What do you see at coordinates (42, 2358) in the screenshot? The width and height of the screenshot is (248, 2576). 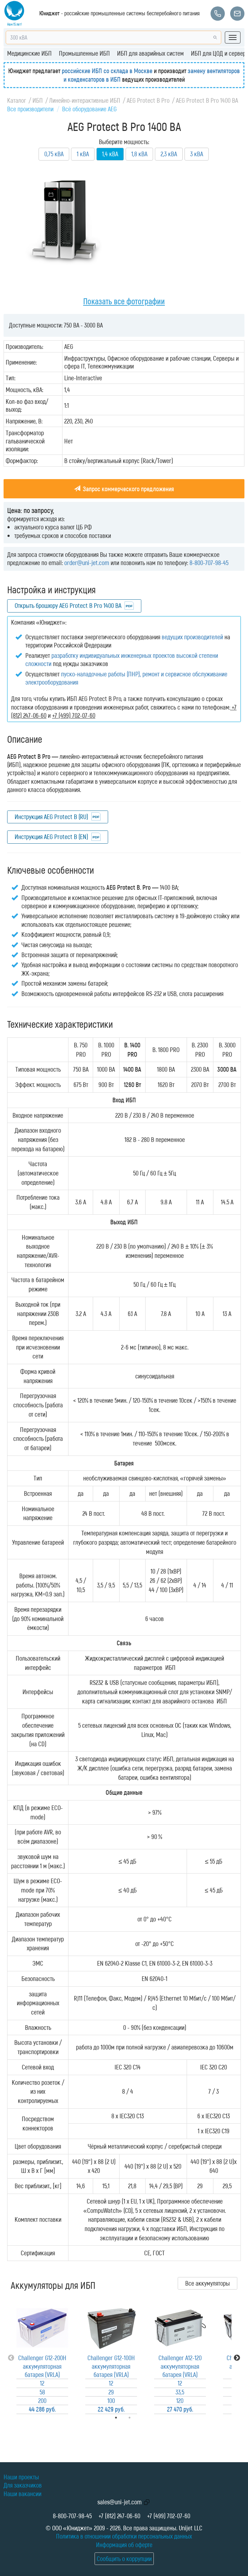 I see `[tabpanel]` at bounding box center [42, 2358].